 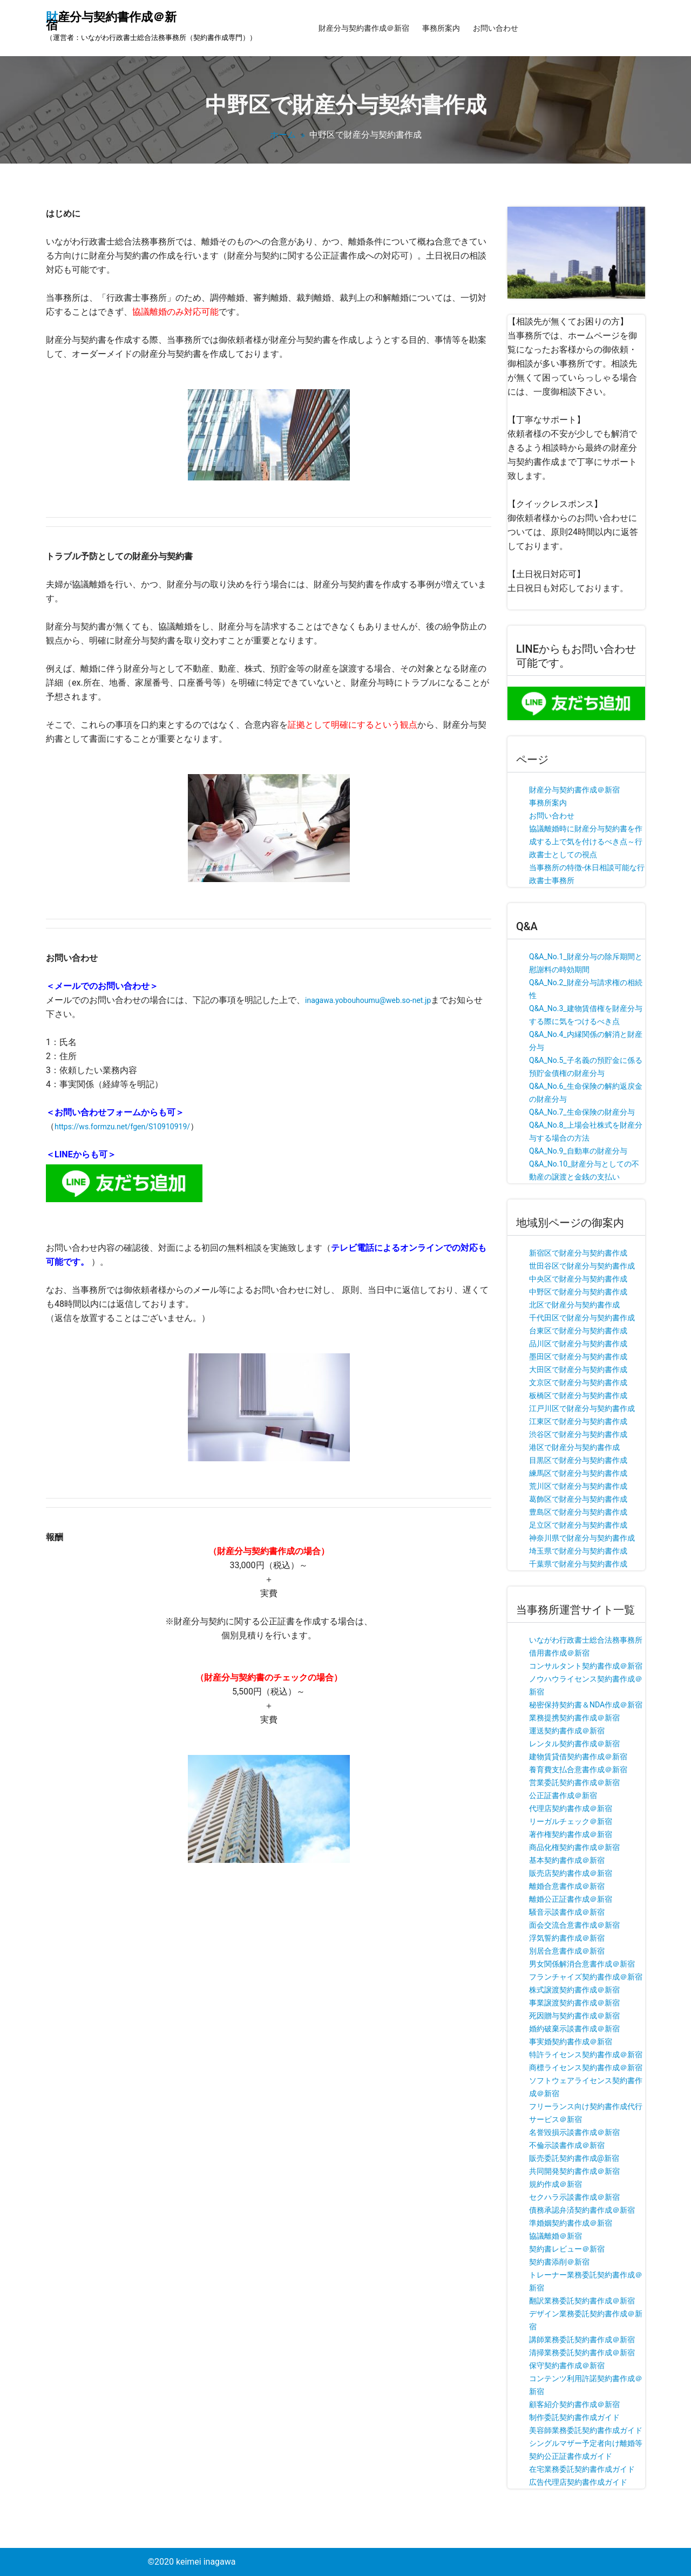 I want to click on 死因贈与契約書作成＠新宿, so click(x=574, y=2015).